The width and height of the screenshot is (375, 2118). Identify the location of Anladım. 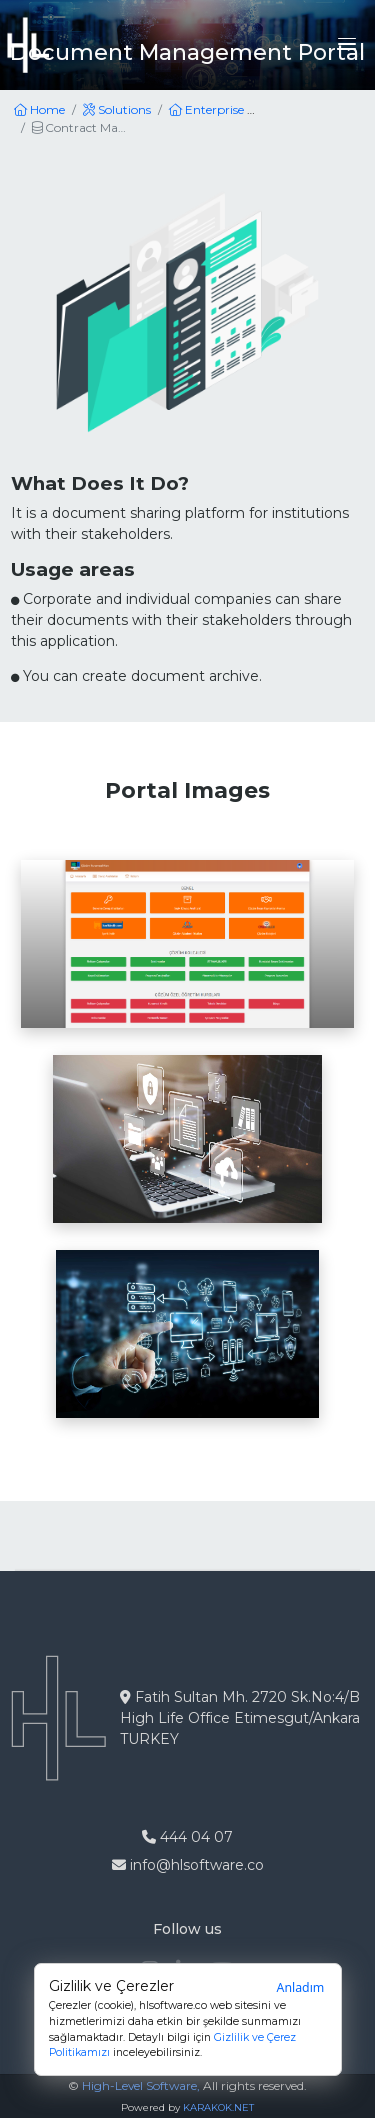
(301, 1987).